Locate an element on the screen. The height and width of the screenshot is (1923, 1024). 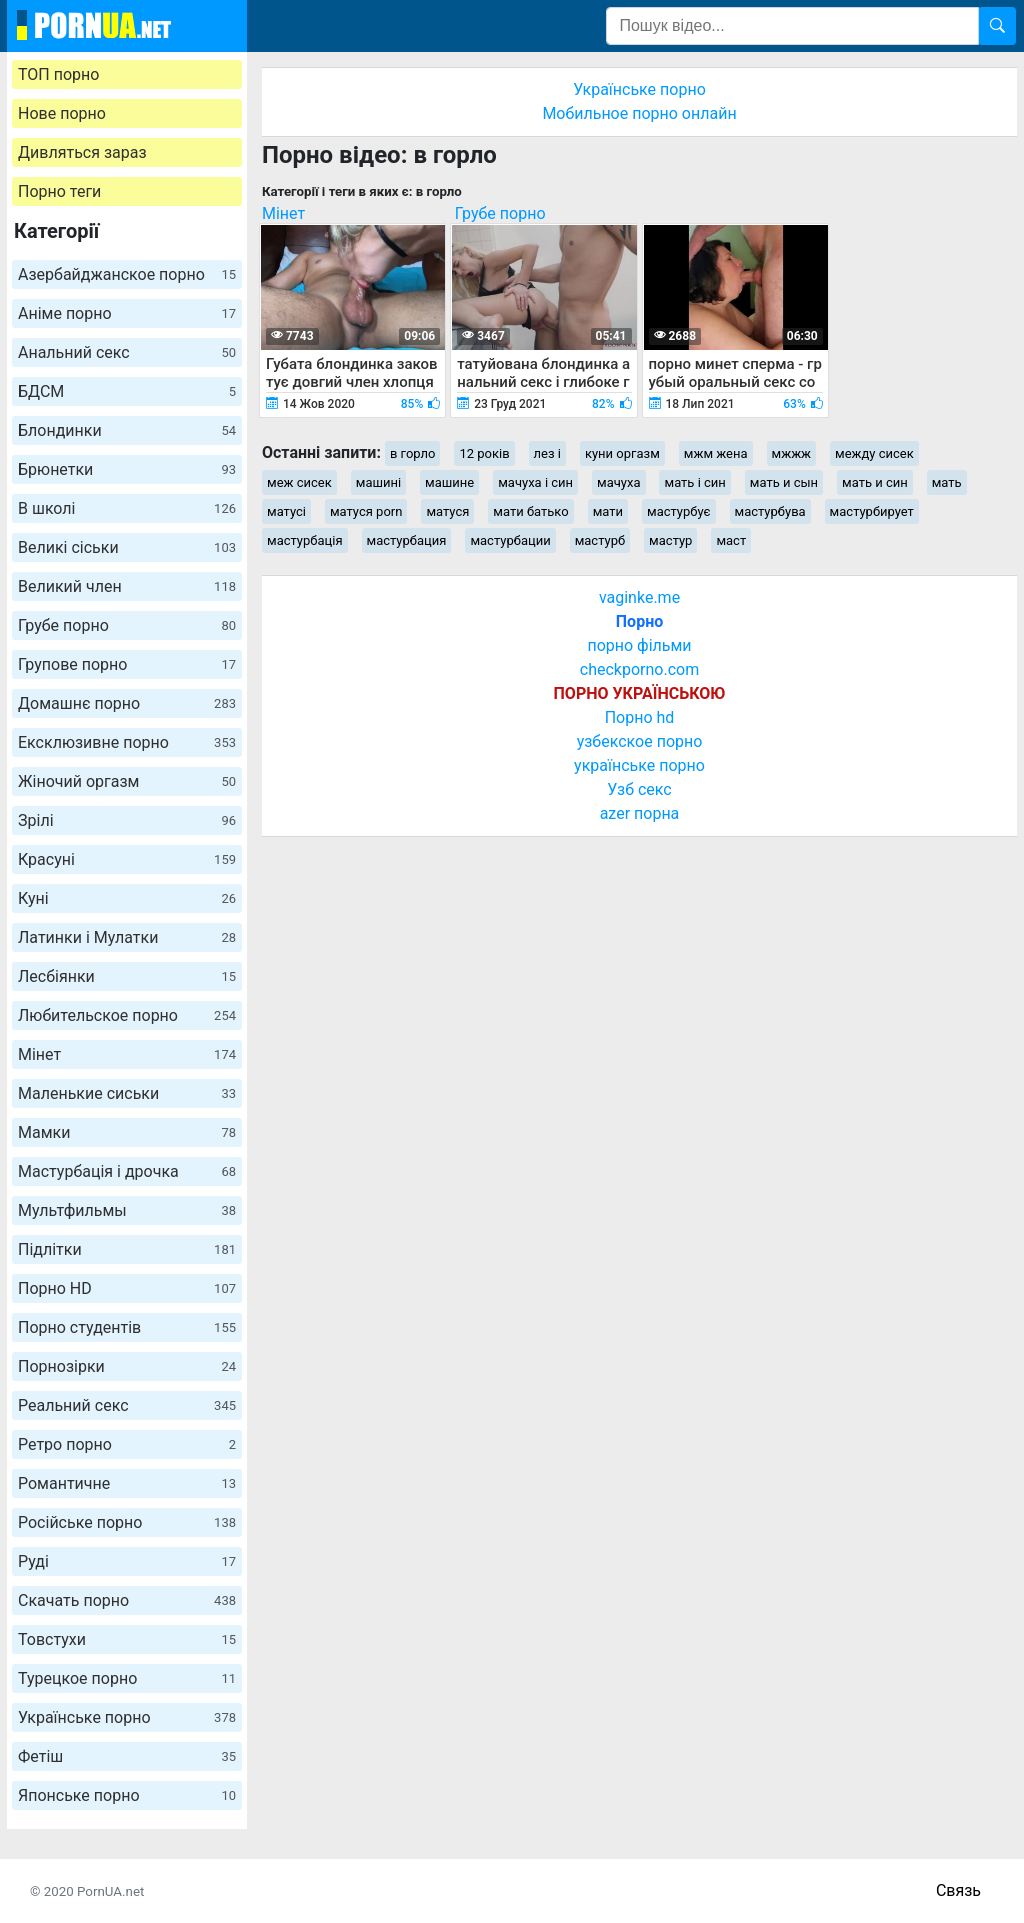
Ретро порно is located at coordinates (127, 1444).